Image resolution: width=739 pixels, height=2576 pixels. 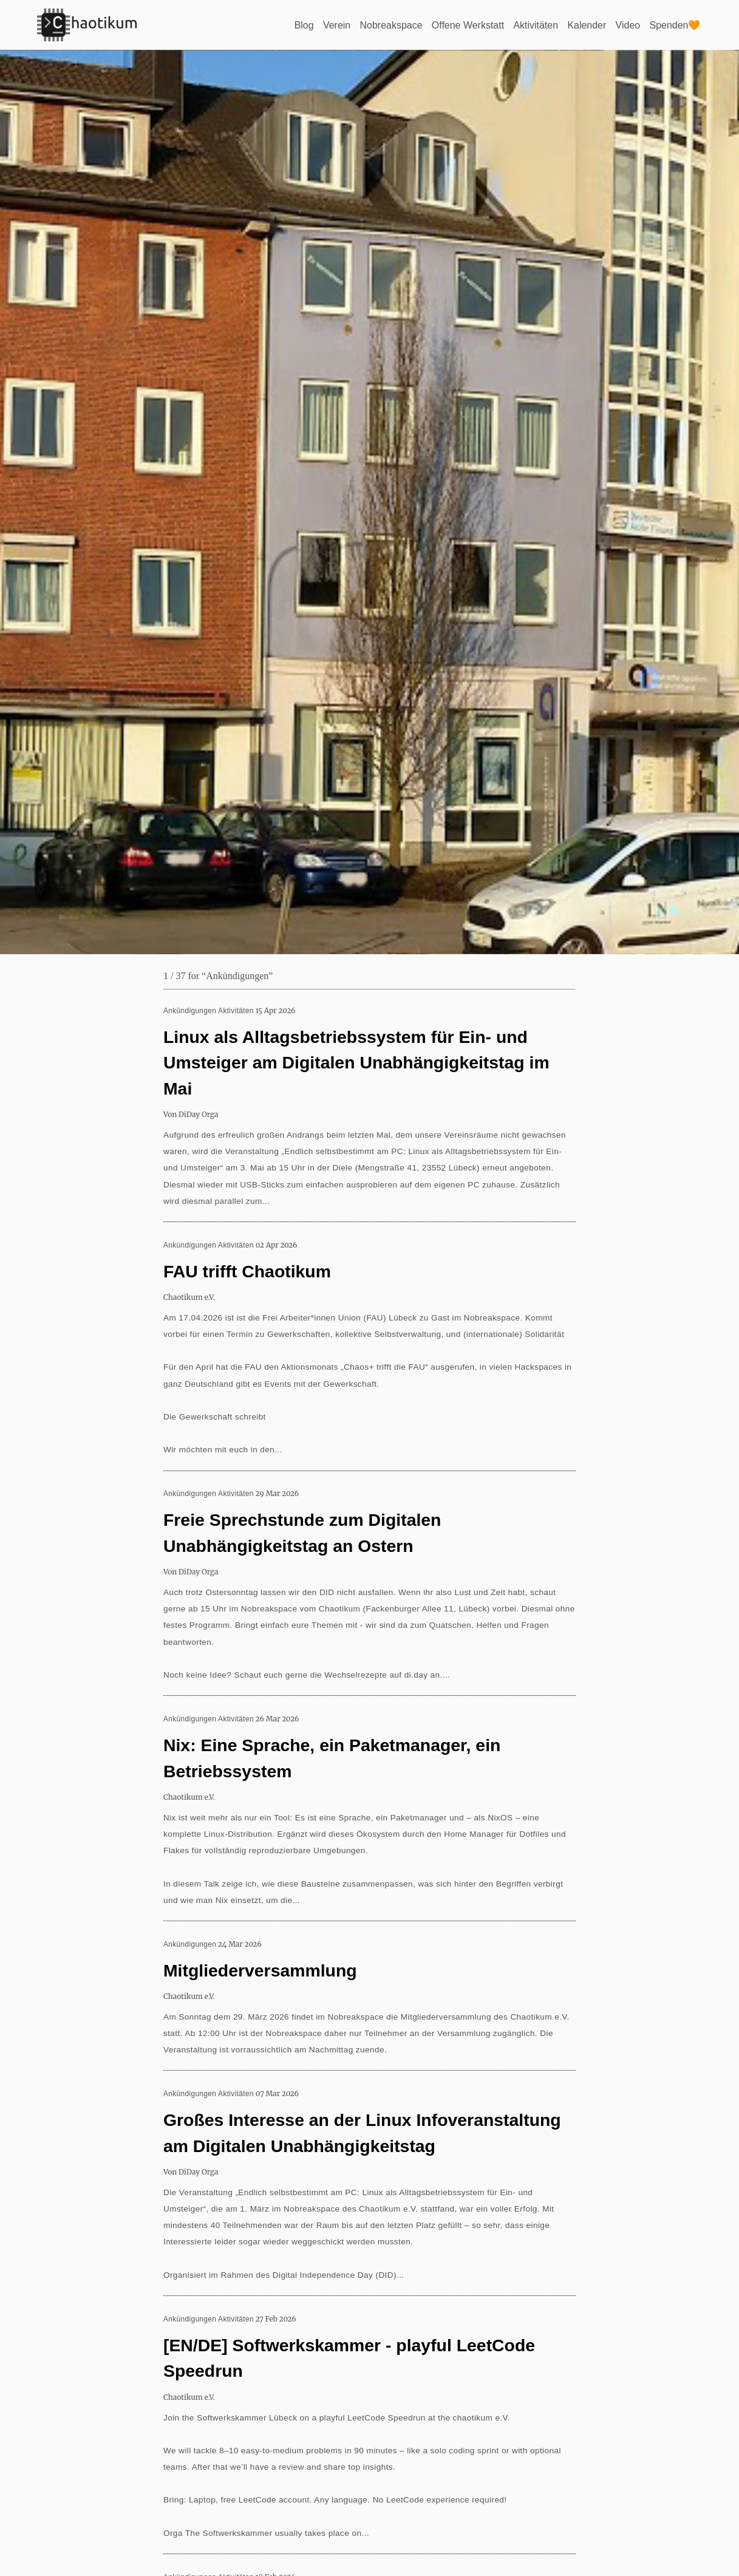 I want to click on Video, so click(x=627, y=24).